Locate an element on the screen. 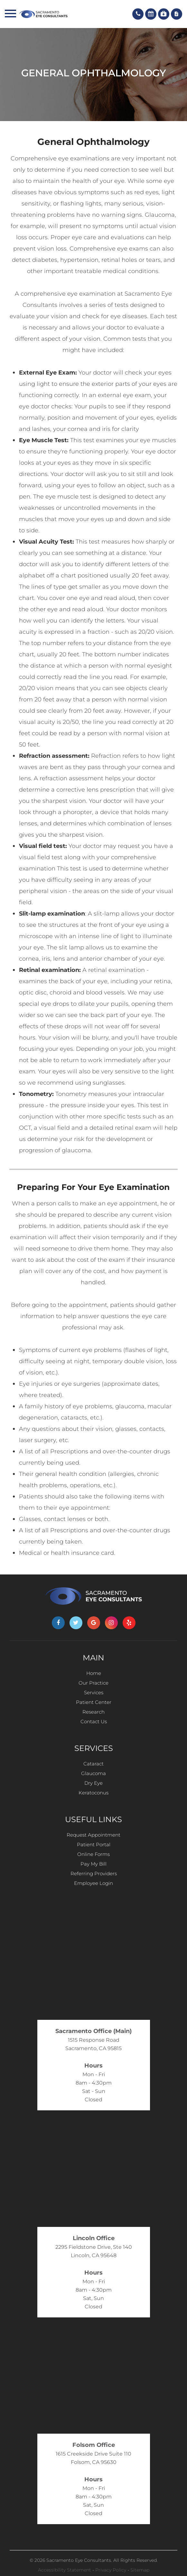  Accessibility Statement is located at coordinates (64, 2570).